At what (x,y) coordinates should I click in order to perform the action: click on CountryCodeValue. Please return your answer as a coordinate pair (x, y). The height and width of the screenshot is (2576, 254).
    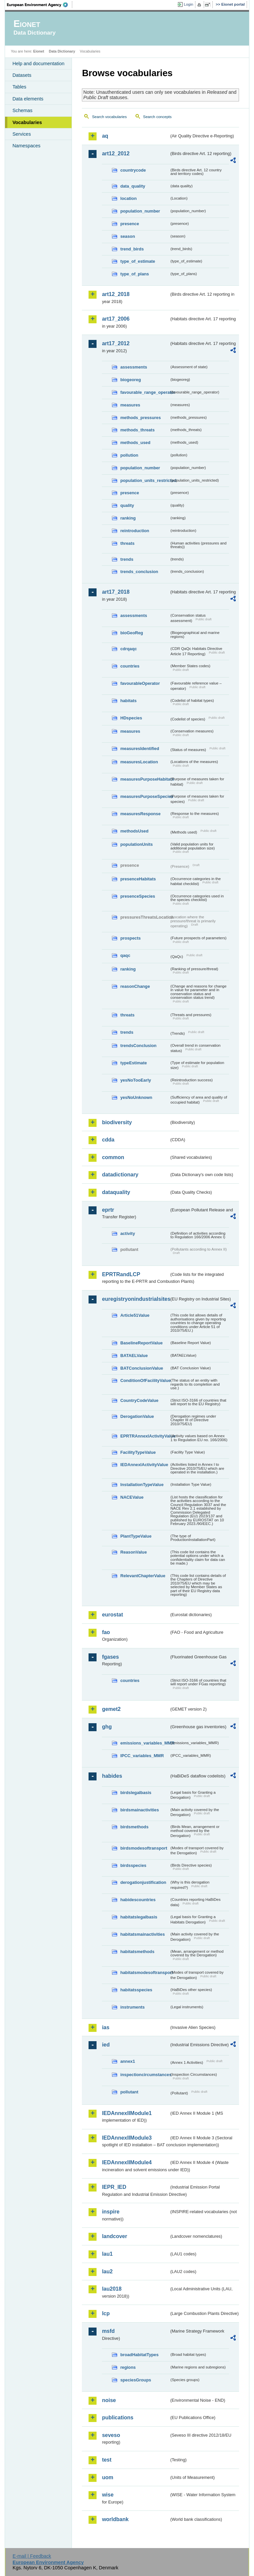
    Looking at the image, I should click on (139, 1400).